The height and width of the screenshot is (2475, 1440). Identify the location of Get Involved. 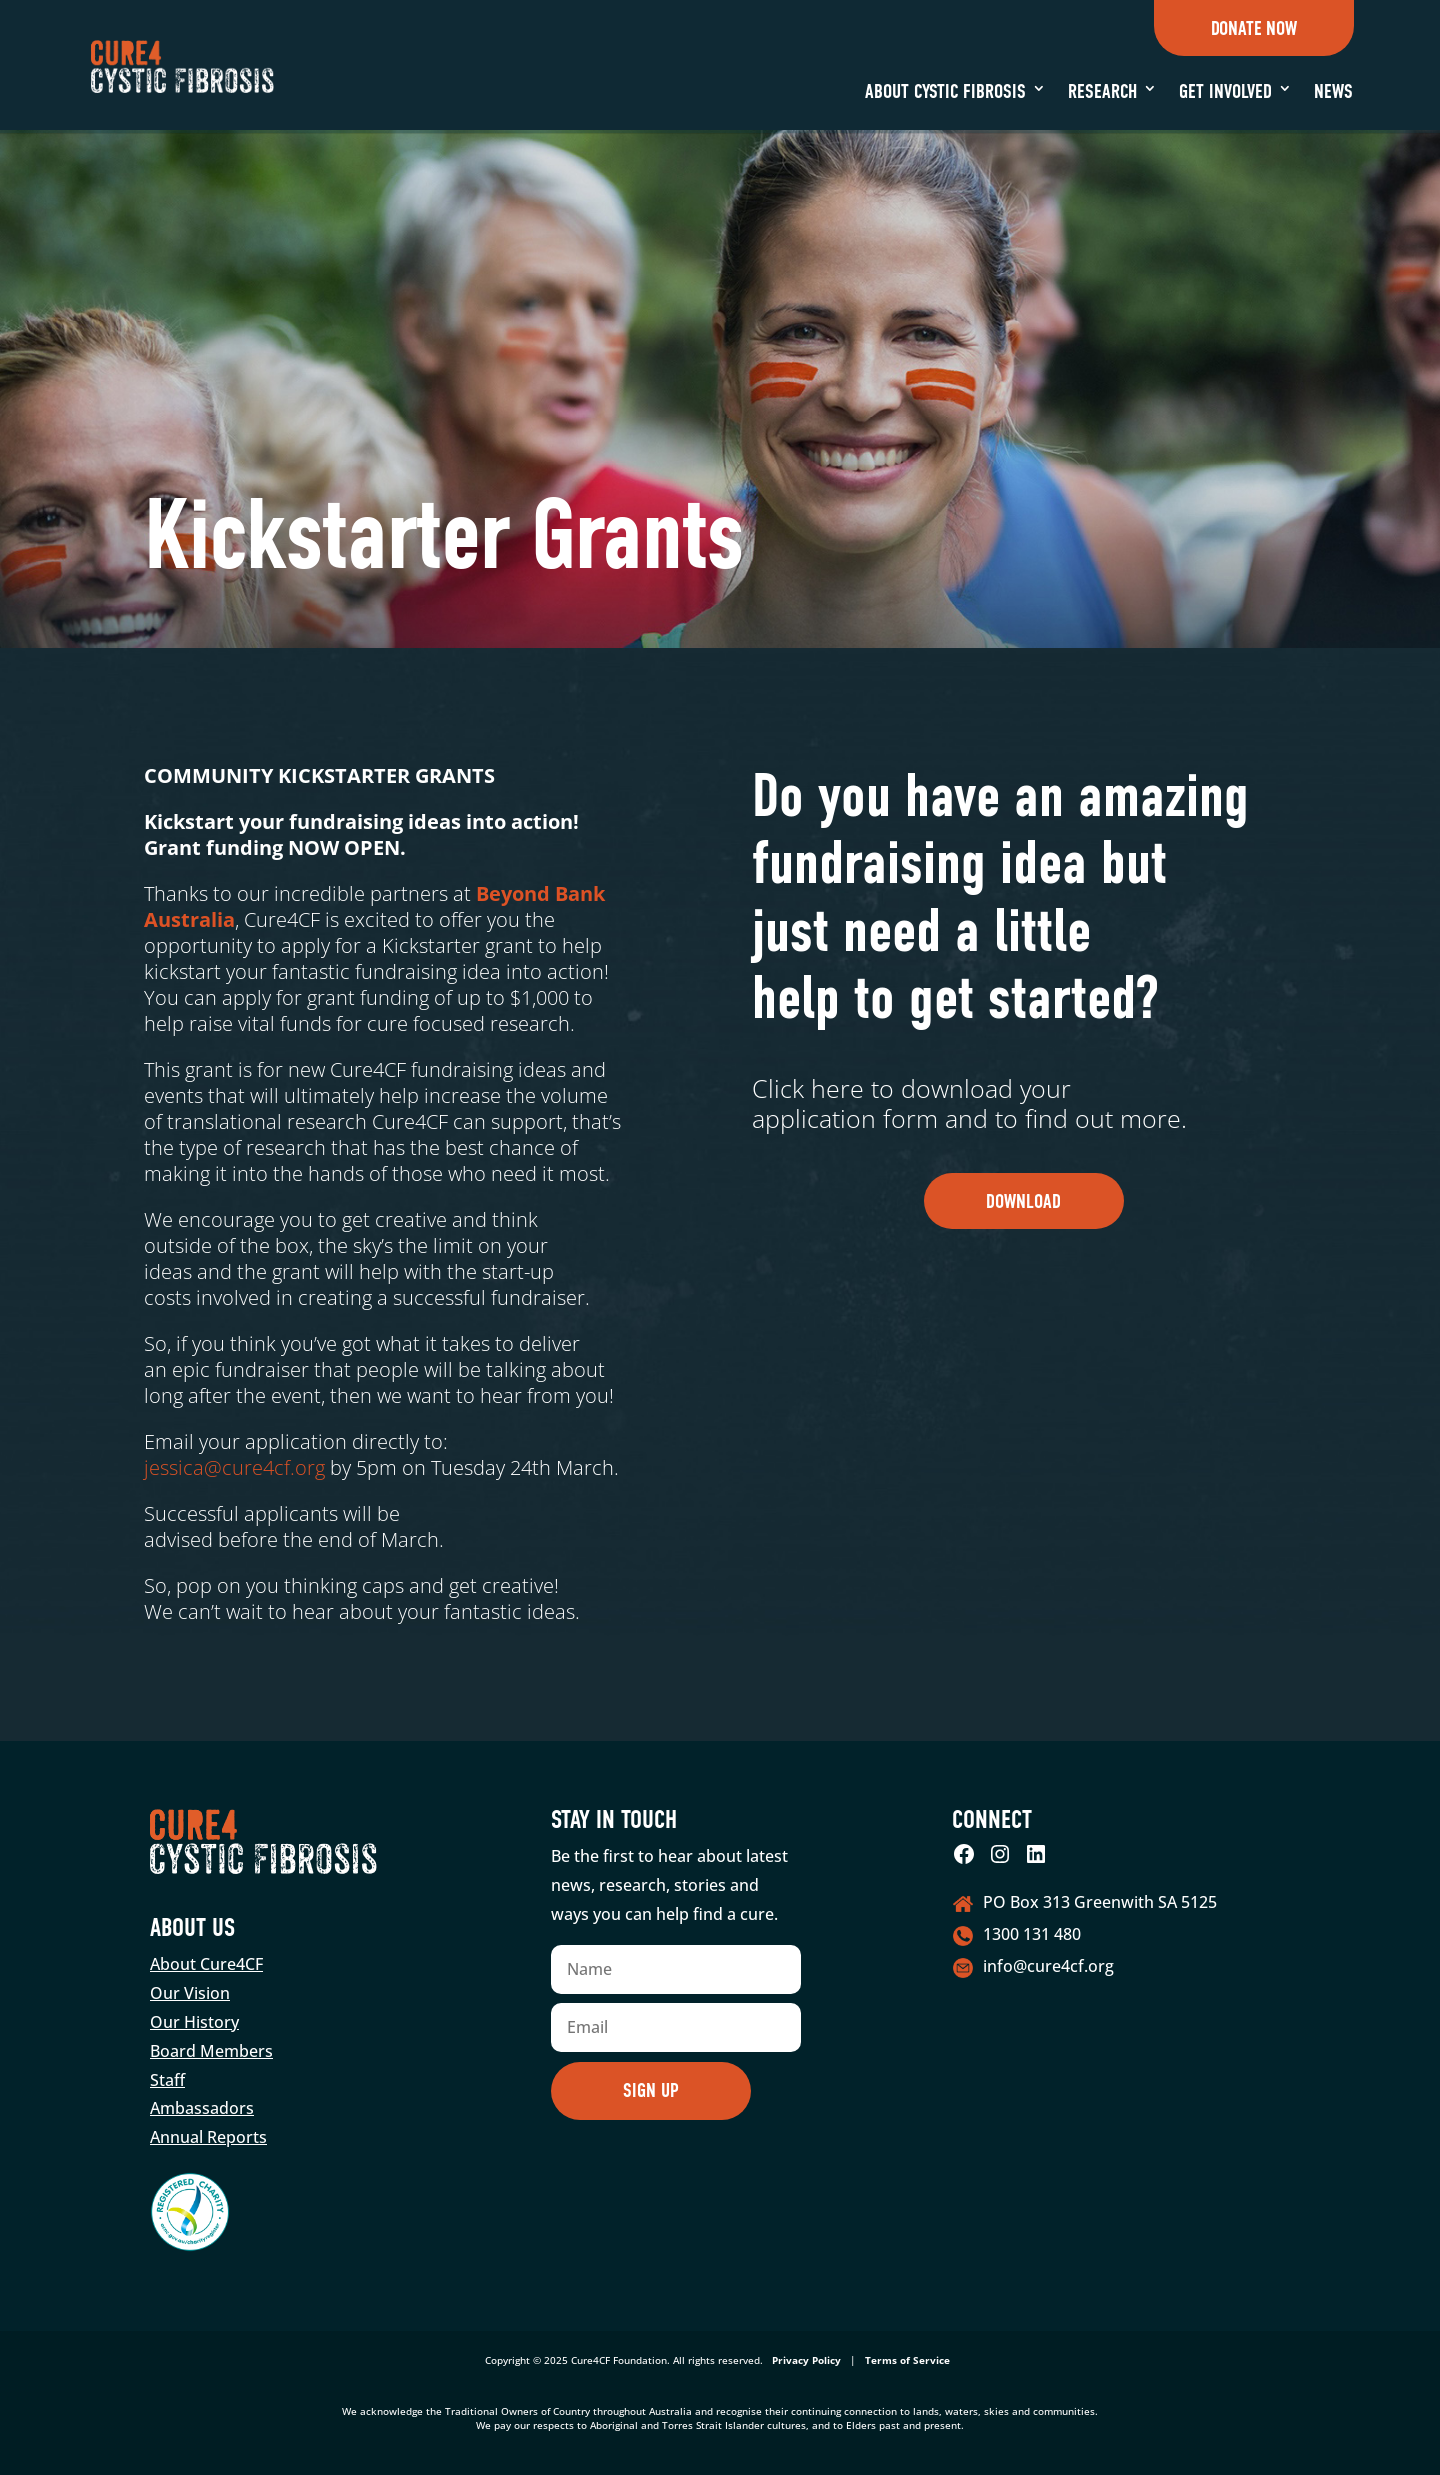
(1225, 91).